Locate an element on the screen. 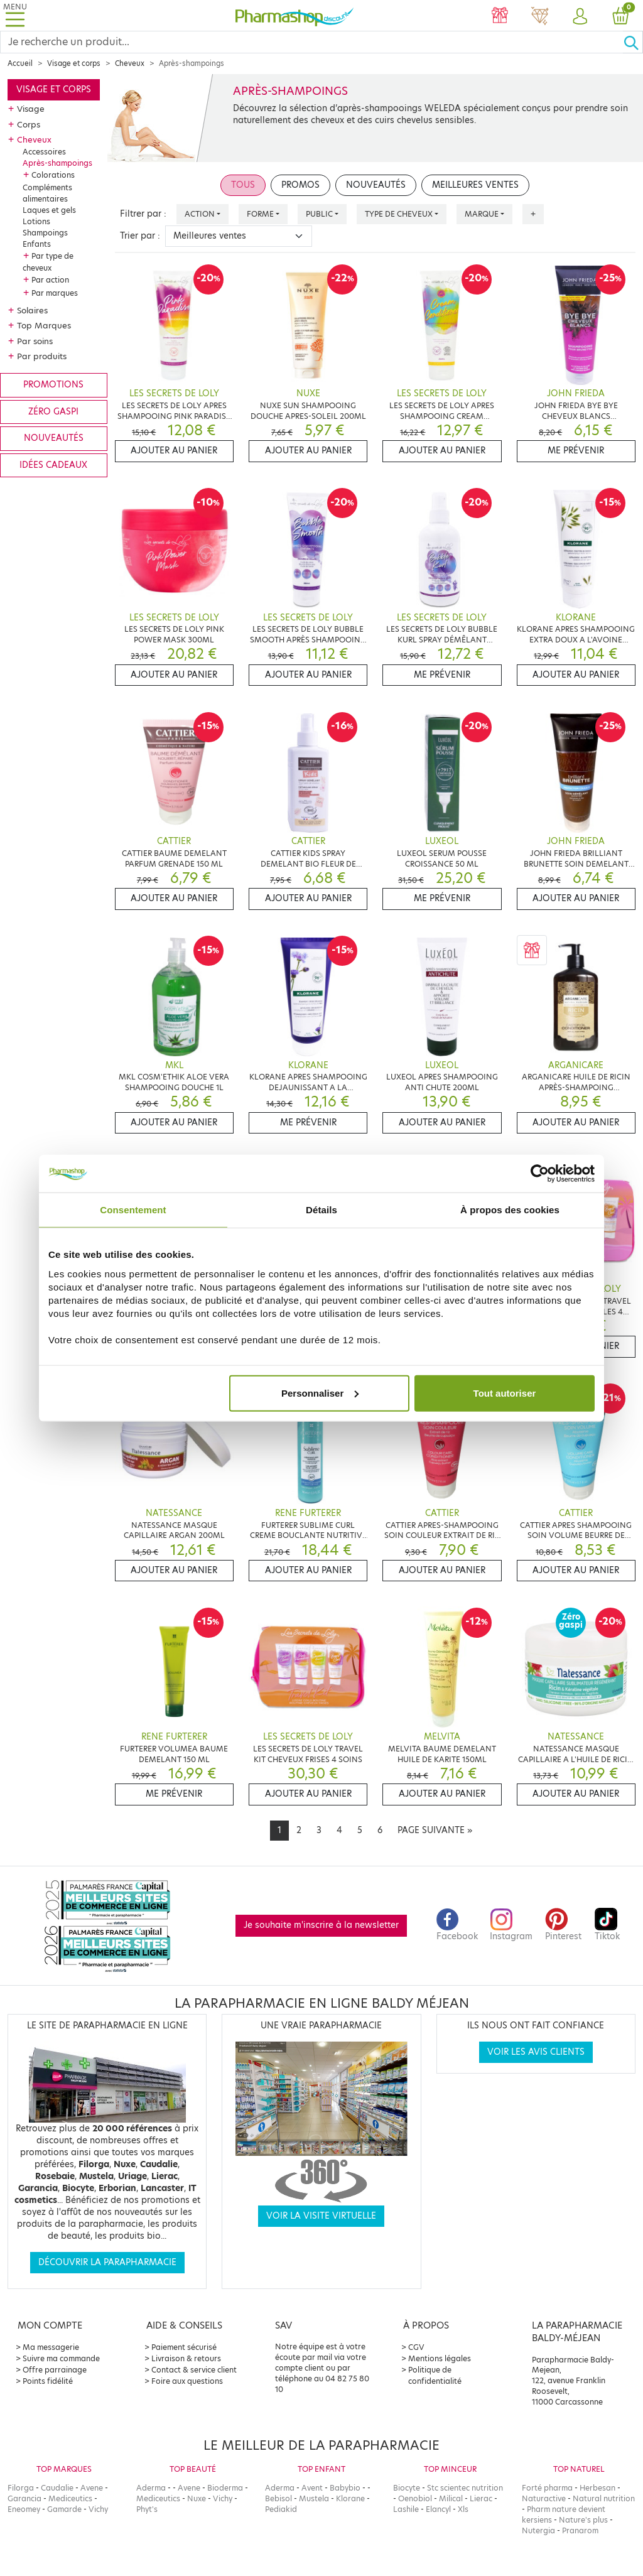 Image resolution: width=643 pixels, height=2576 pixels. Bioderma is located at coordinates (225, 2487).